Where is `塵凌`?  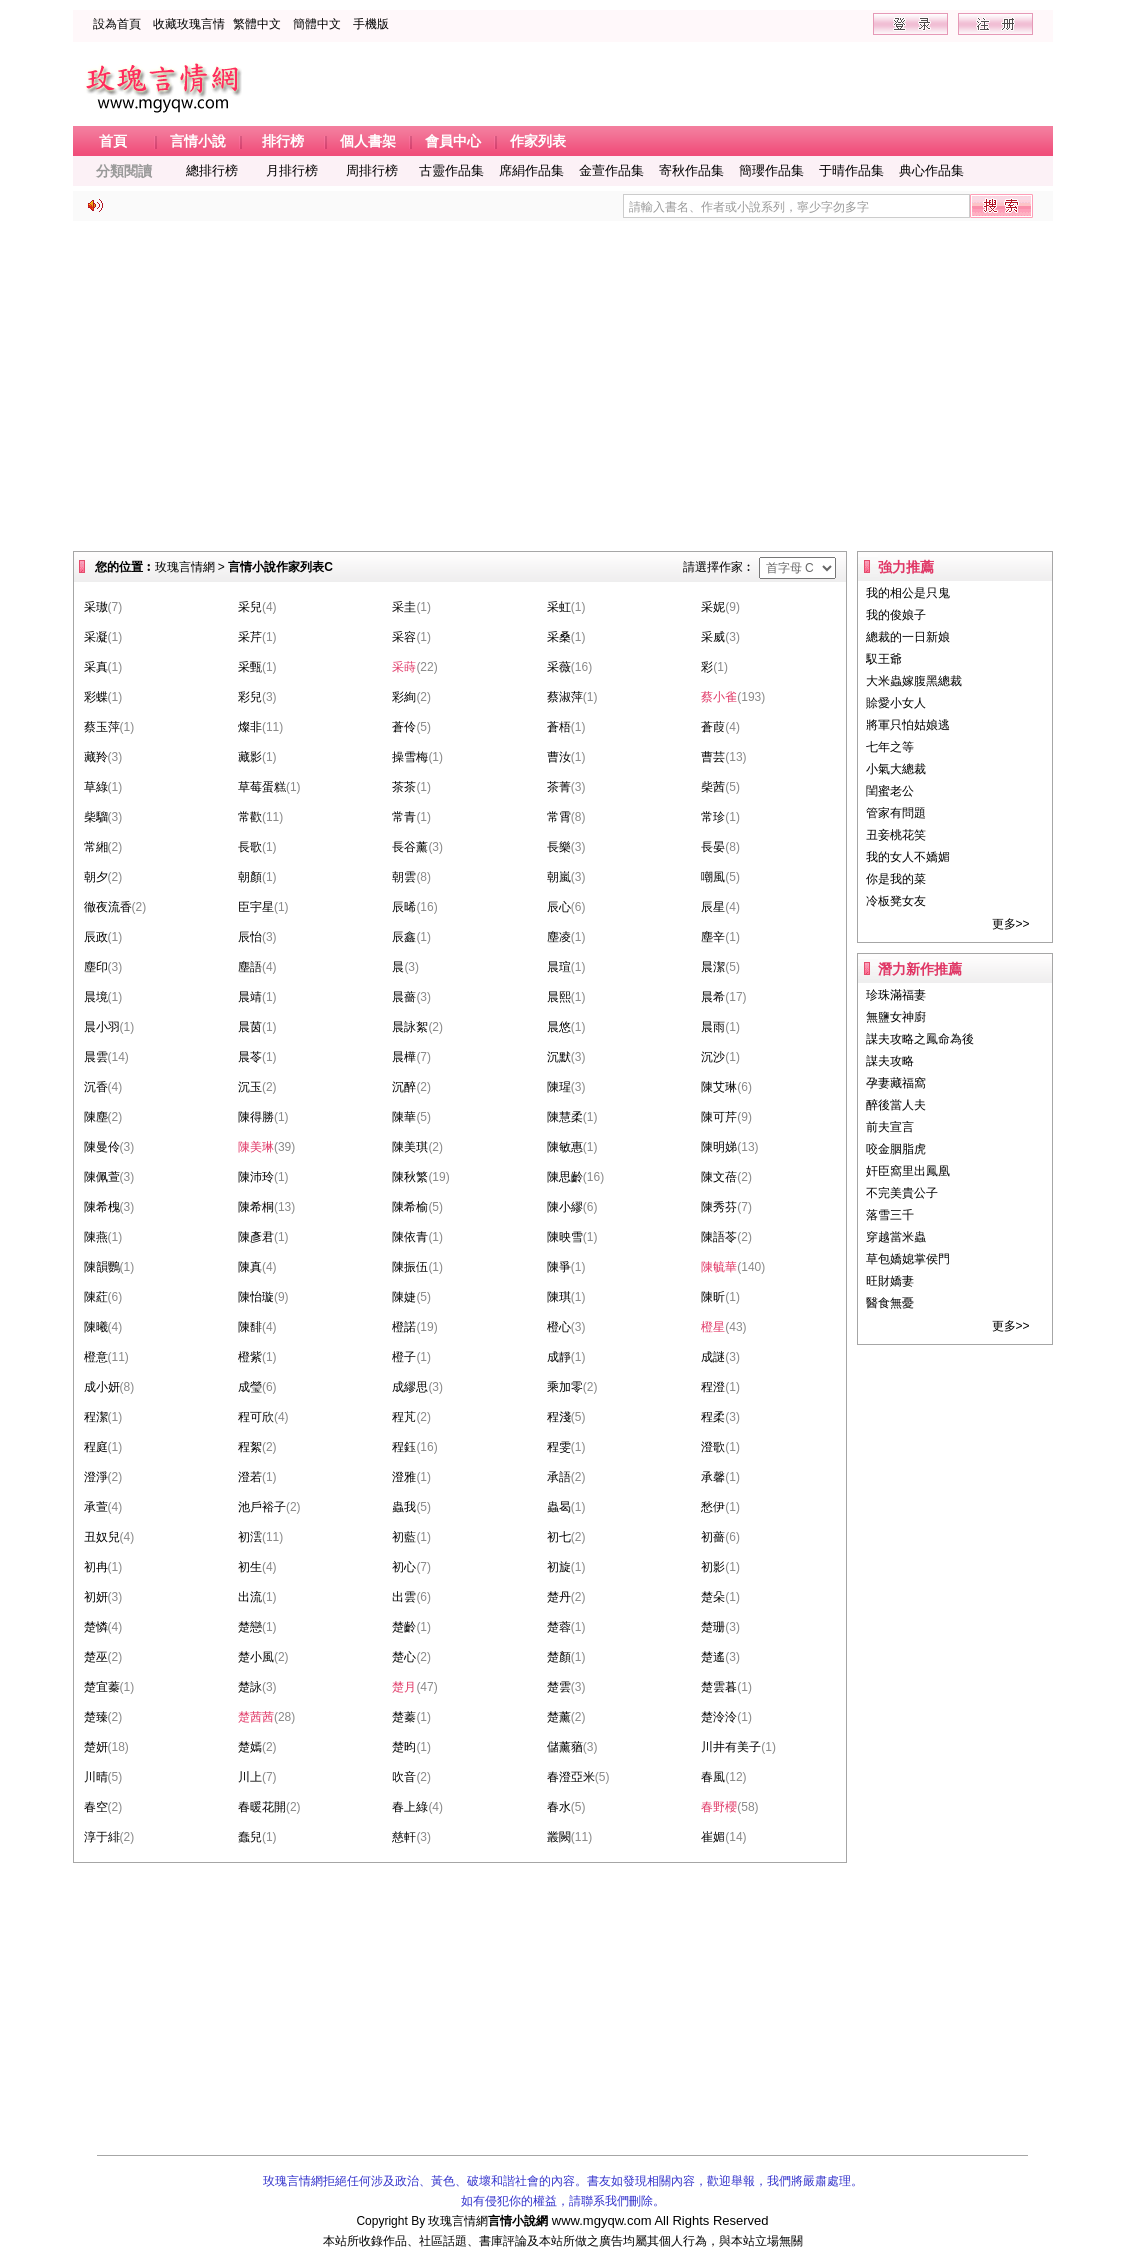 塵凌 is located at coordinates (559, 937).